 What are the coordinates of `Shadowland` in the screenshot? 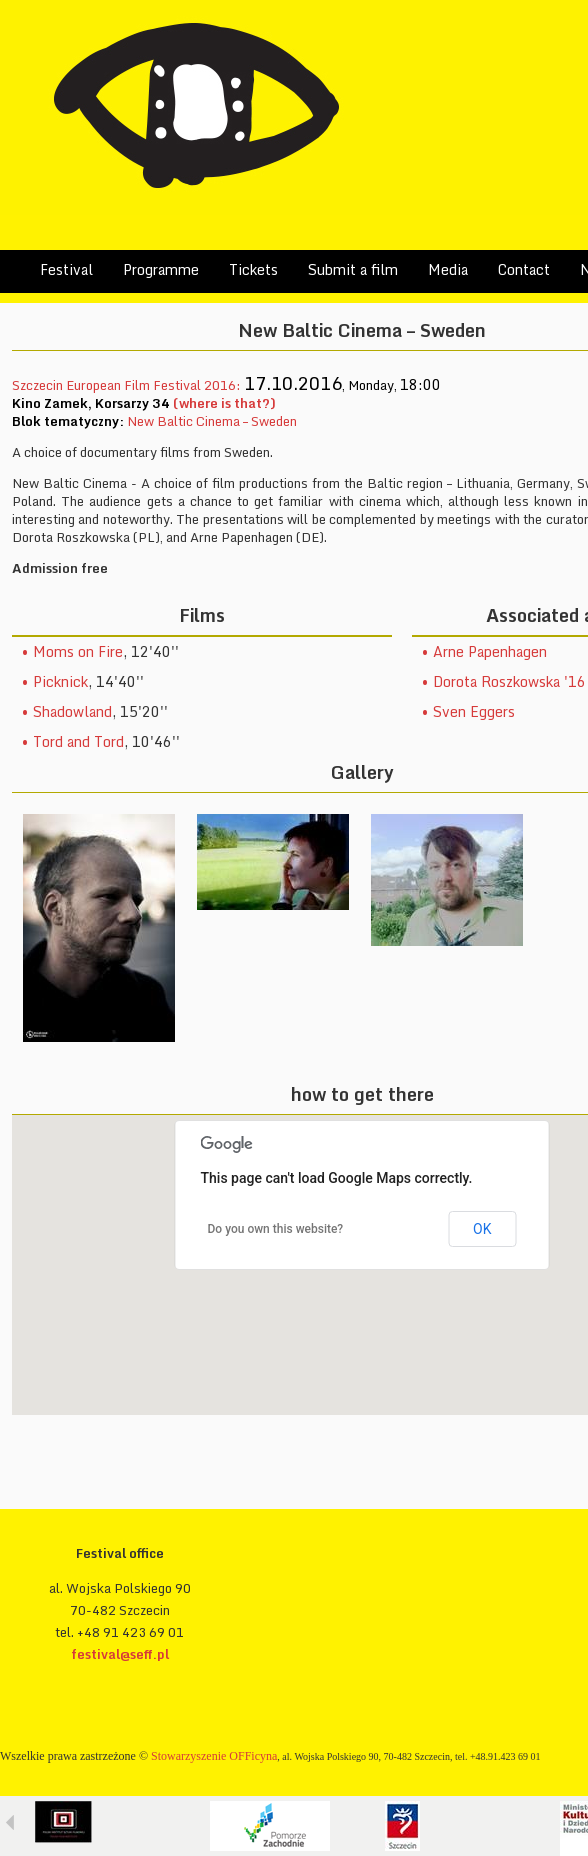 It's located at (72, 711).